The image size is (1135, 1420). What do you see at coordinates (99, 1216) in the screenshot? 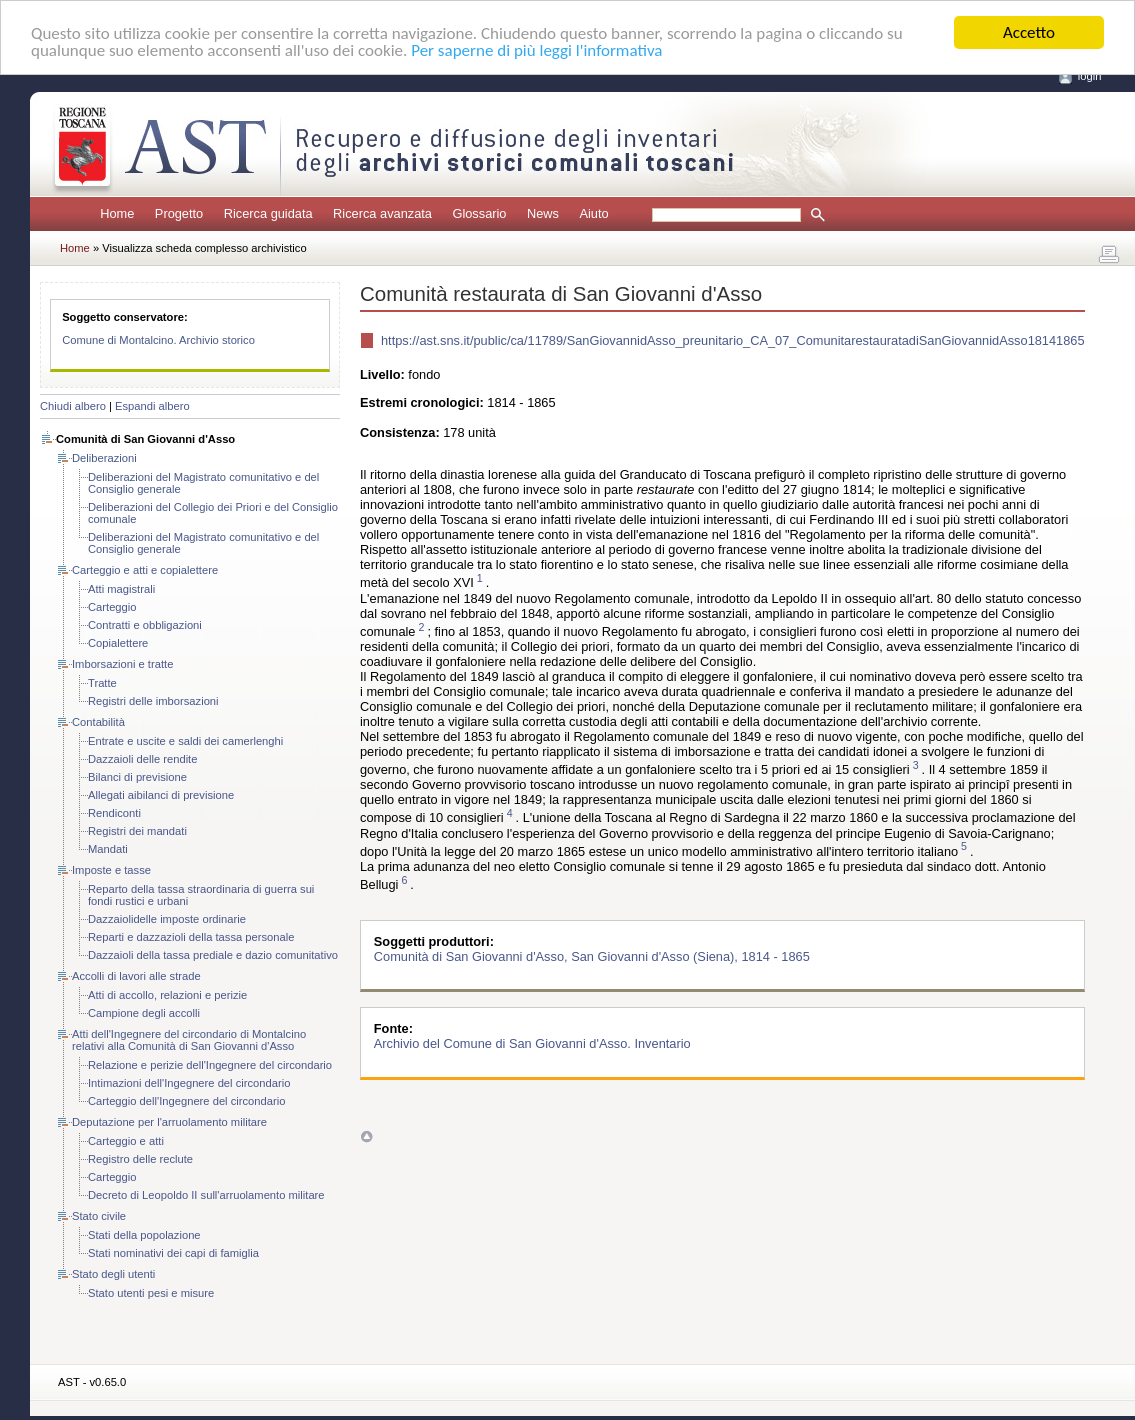
I see `Stato civile` at bounding box center [99, 1216].